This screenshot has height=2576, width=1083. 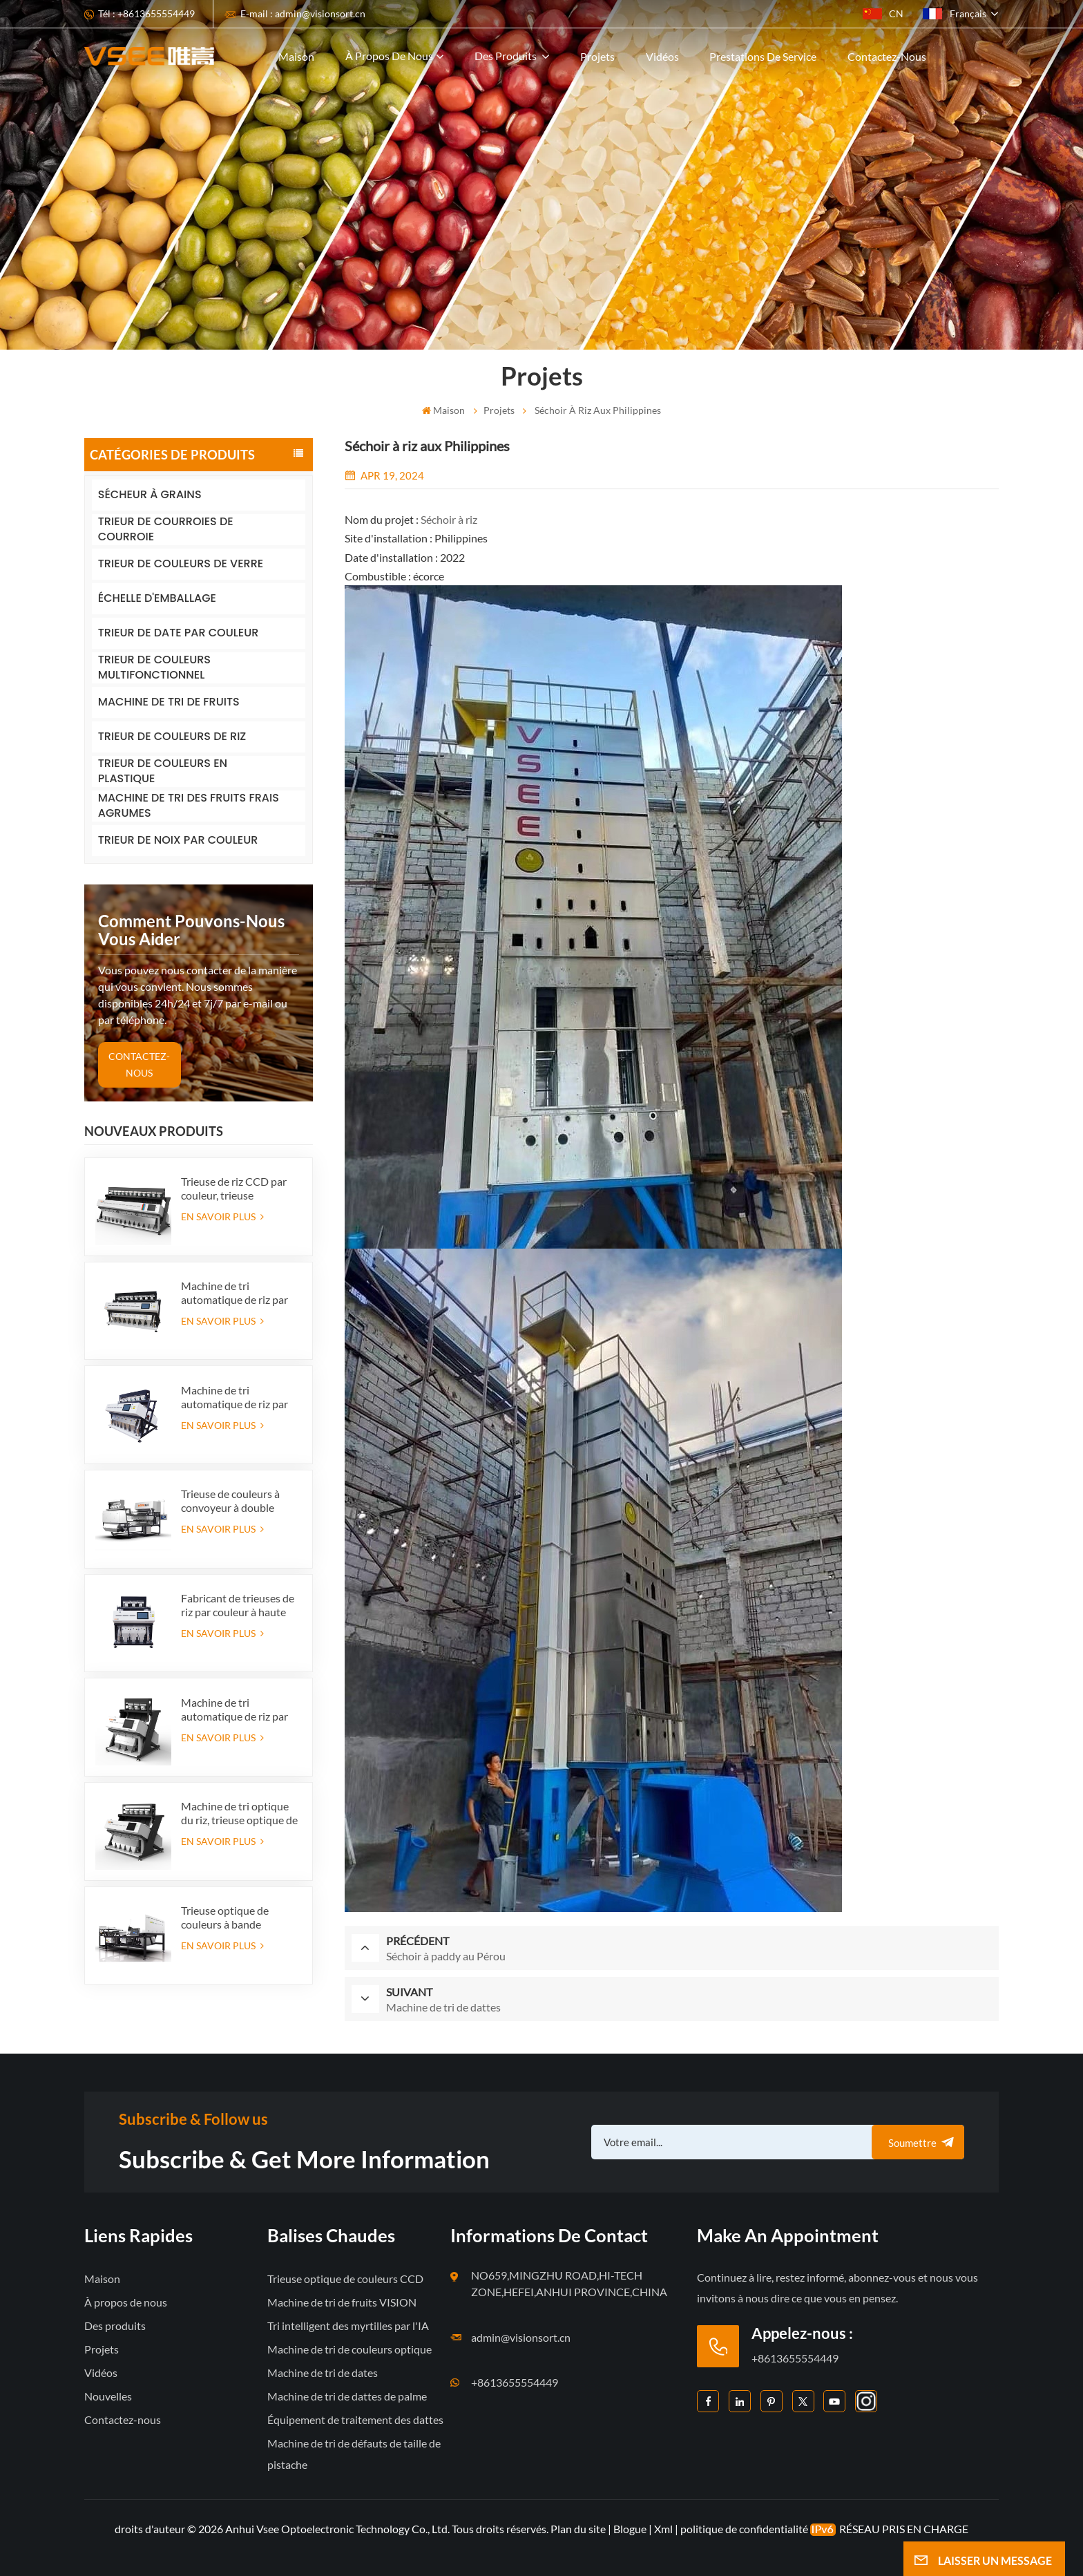 I want to click on politique de confidentialité, so click(x=744, y=2528).